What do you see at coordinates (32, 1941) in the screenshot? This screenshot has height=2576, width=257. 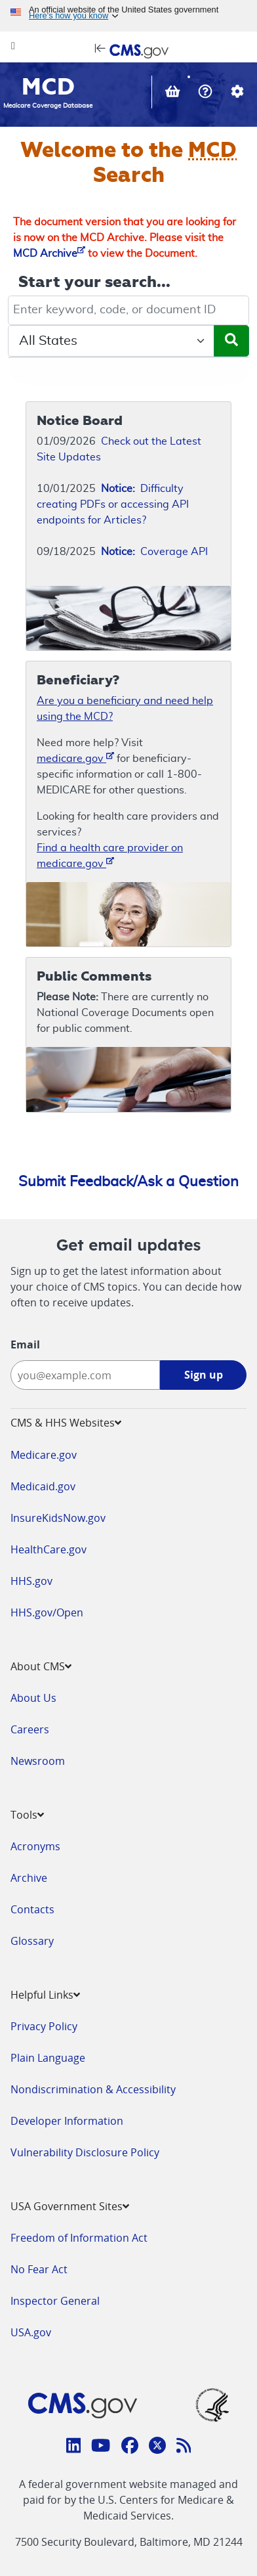 I see `Glossary` at bounding box center [32, 1941].